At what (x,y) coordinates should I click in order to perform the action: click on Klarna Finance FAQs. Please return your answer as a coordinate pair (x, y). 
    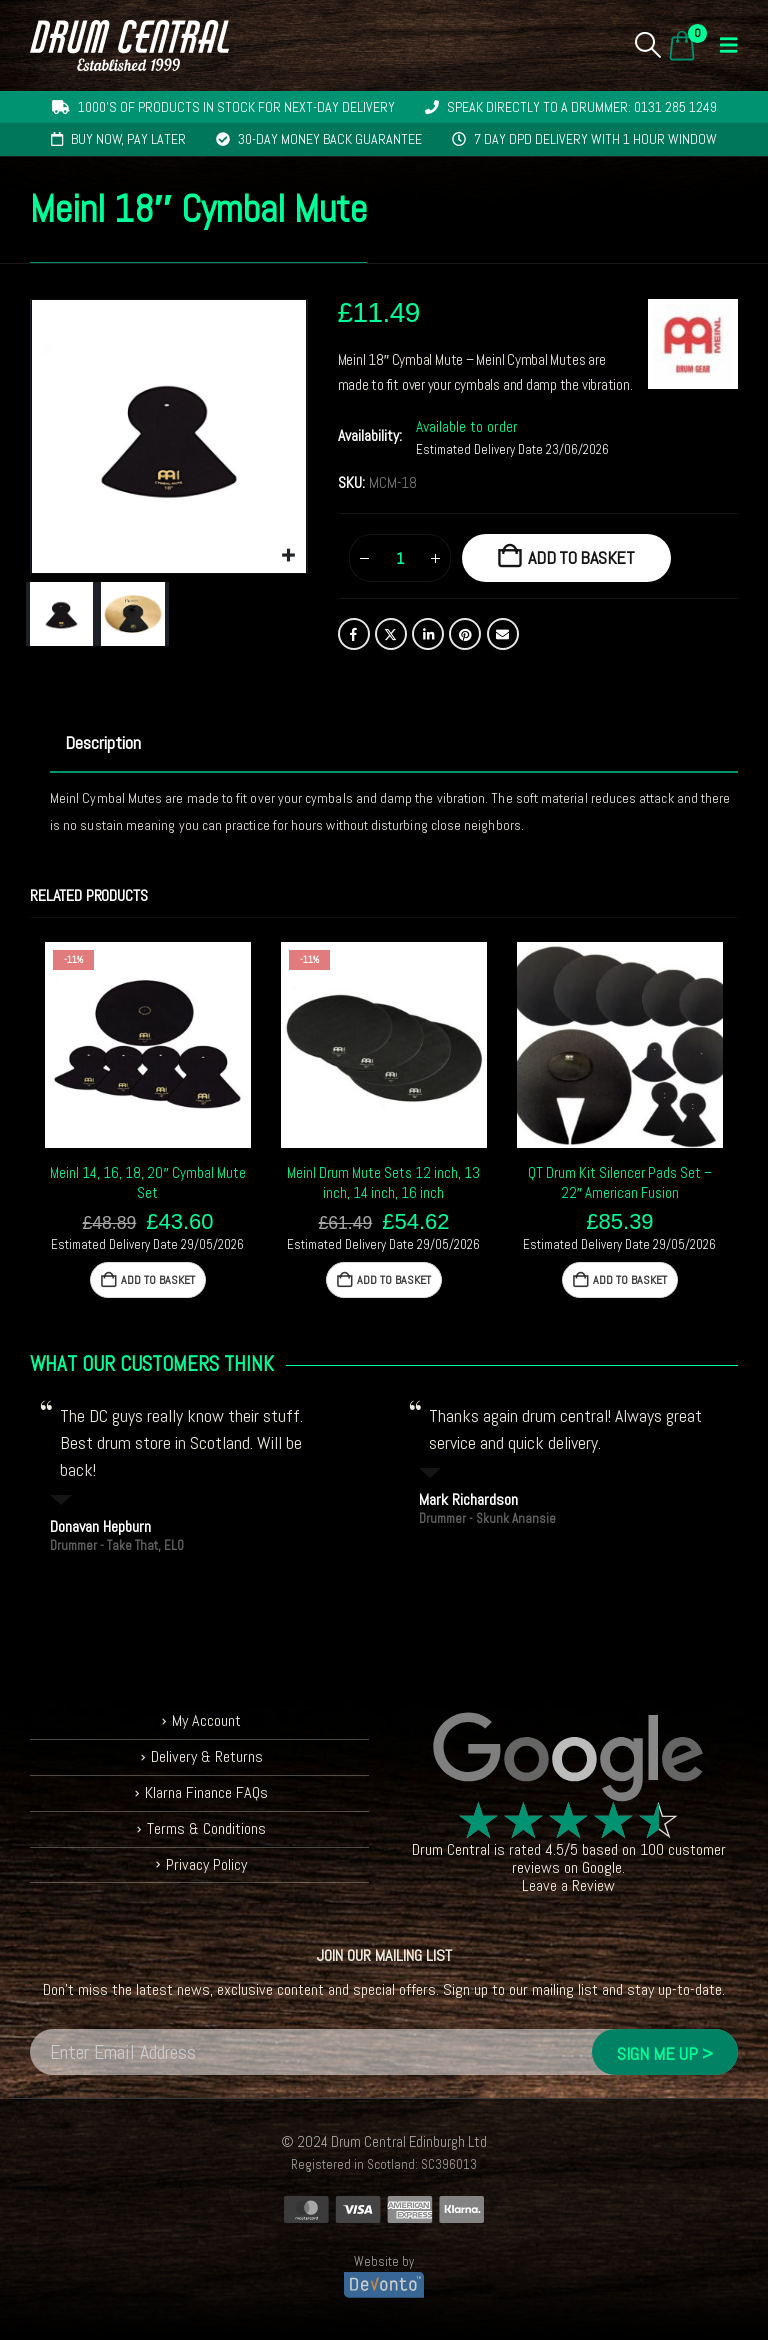
    Looking at the image, I should click on (206, 1792).